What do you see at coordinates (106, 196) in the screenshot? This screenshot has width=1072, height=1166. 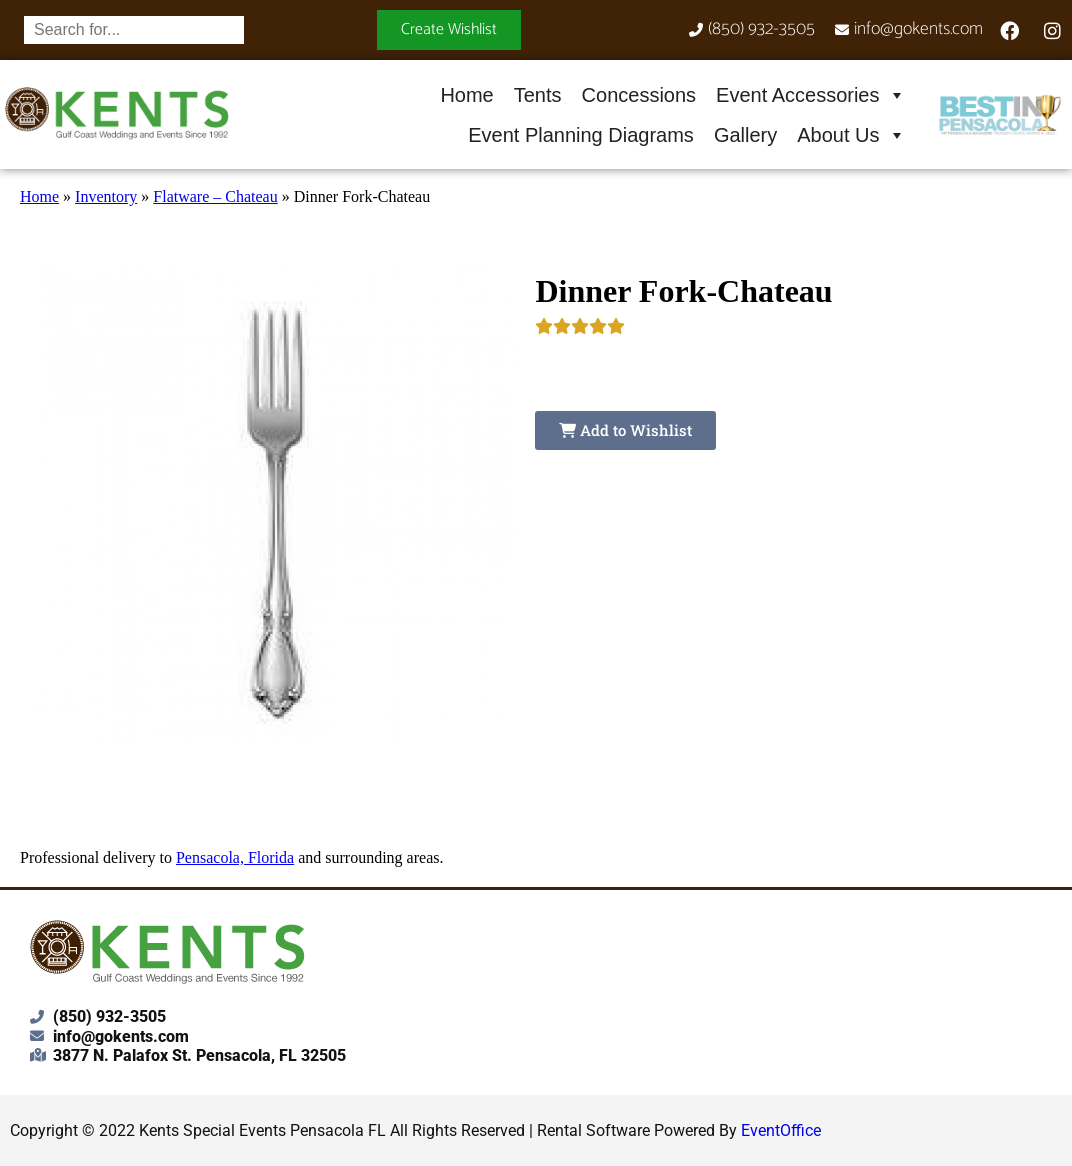 I see `Inventory` at bounding box center [106, 196].